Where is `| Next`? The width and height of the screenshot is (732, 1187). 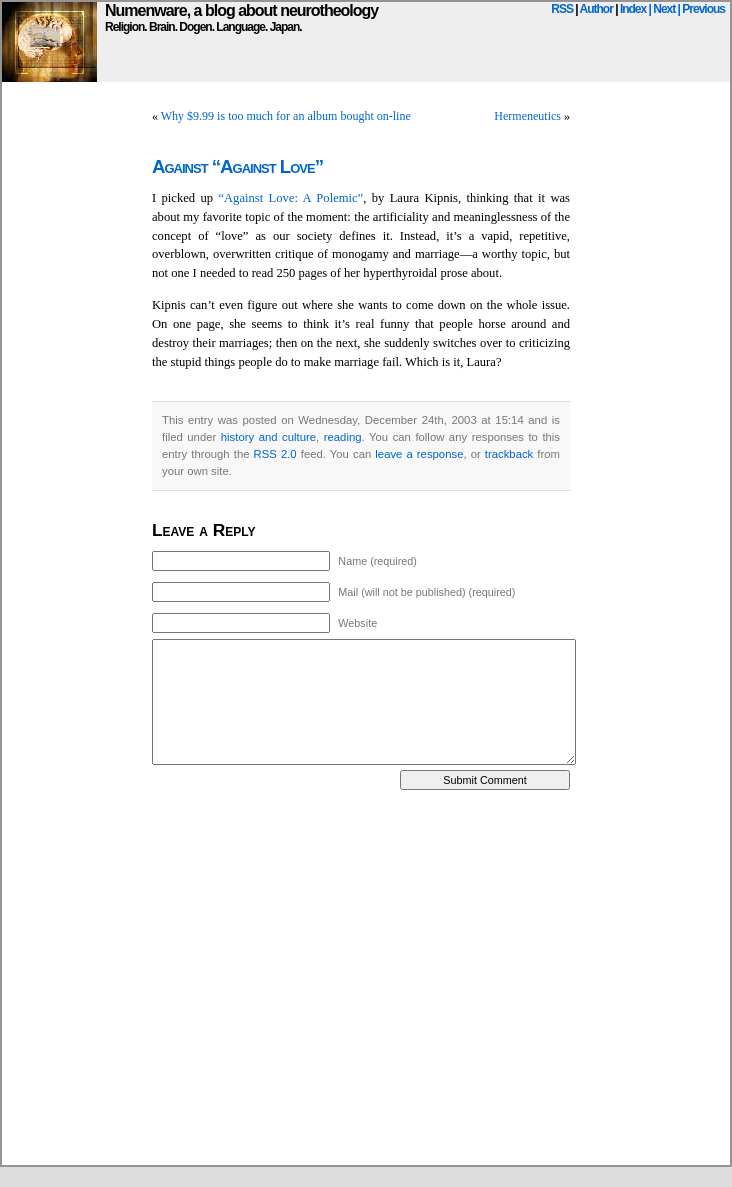
| Next is located at coordinates (662, 9).